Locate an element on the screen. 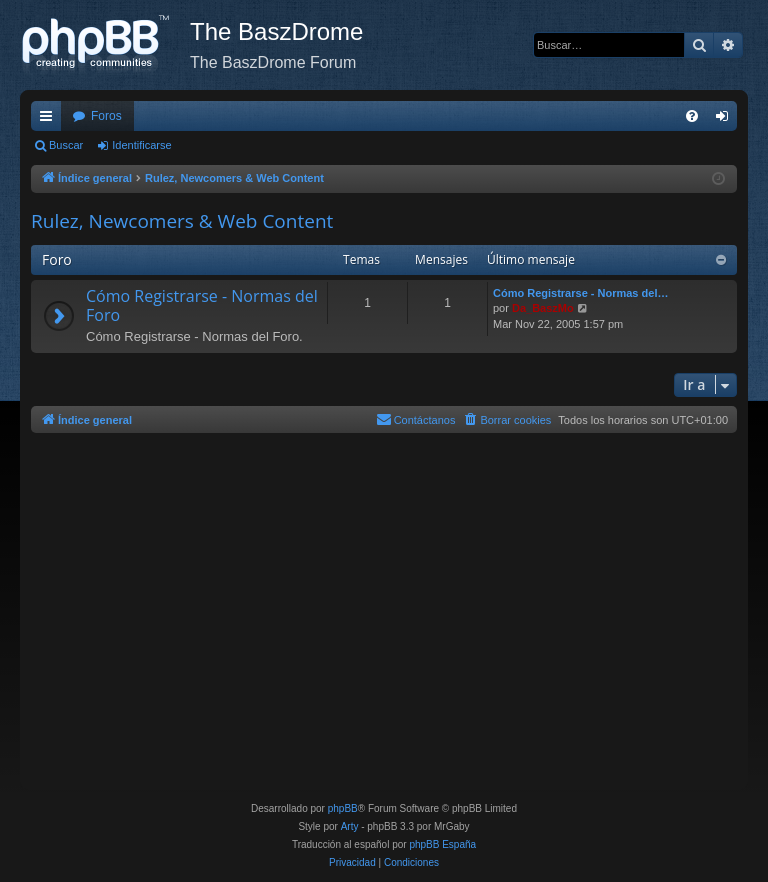 The width and height of the screenshot is (768, 882). Enlaces rápidos is located at coordinates (50, 120).